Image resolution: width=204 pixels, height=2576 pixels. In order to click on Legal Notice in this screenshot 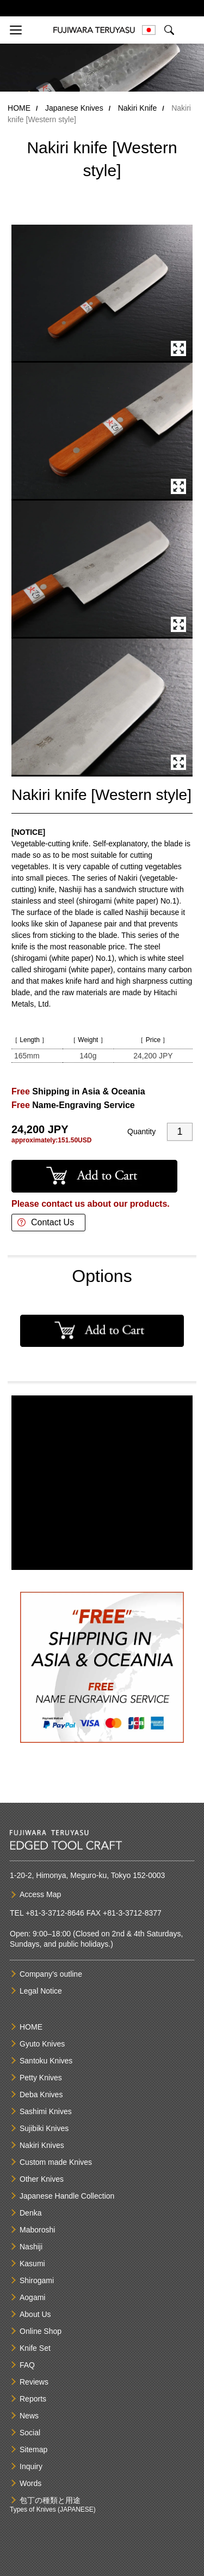, I will do `click(41, 1991)`.